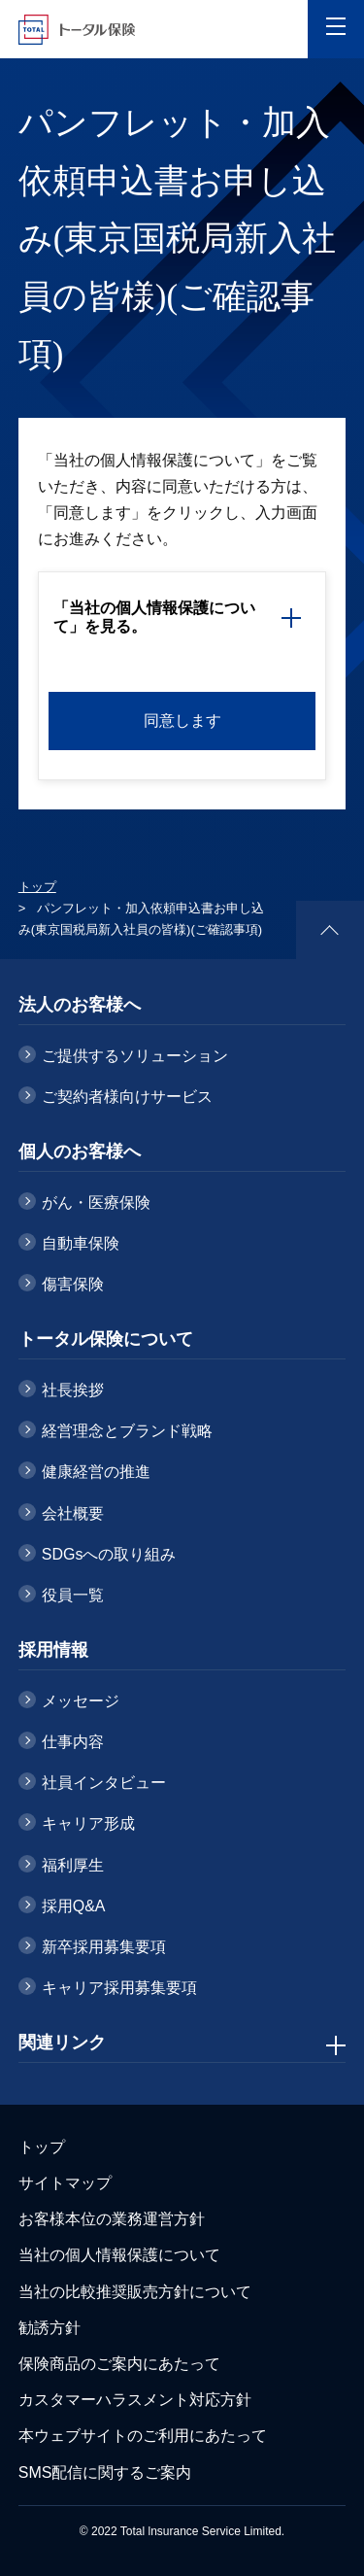  I want to click on 健康経営の推進, so click(96, 1471).